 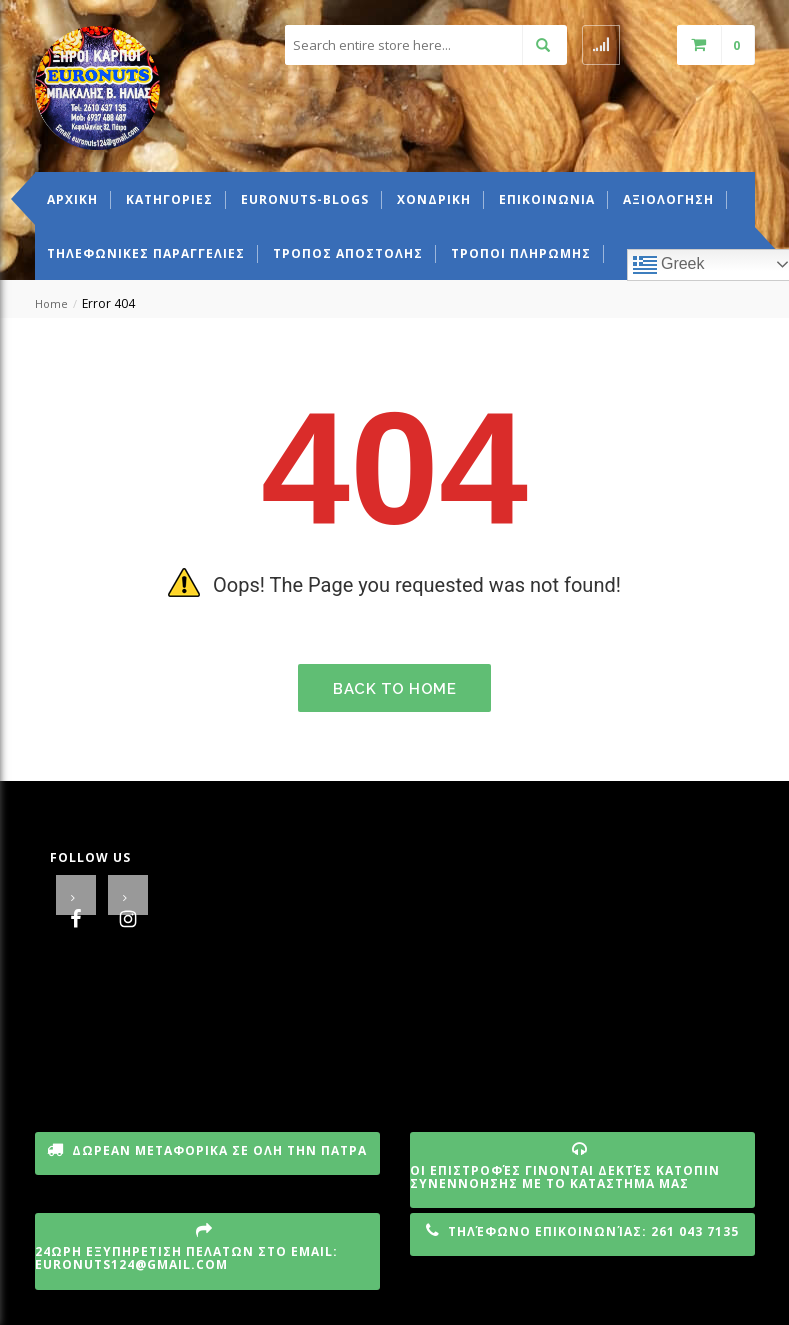 What do you see at coordinates (51, 303) in the screenshot?
I see `Home` at bounding box center [51, 303].